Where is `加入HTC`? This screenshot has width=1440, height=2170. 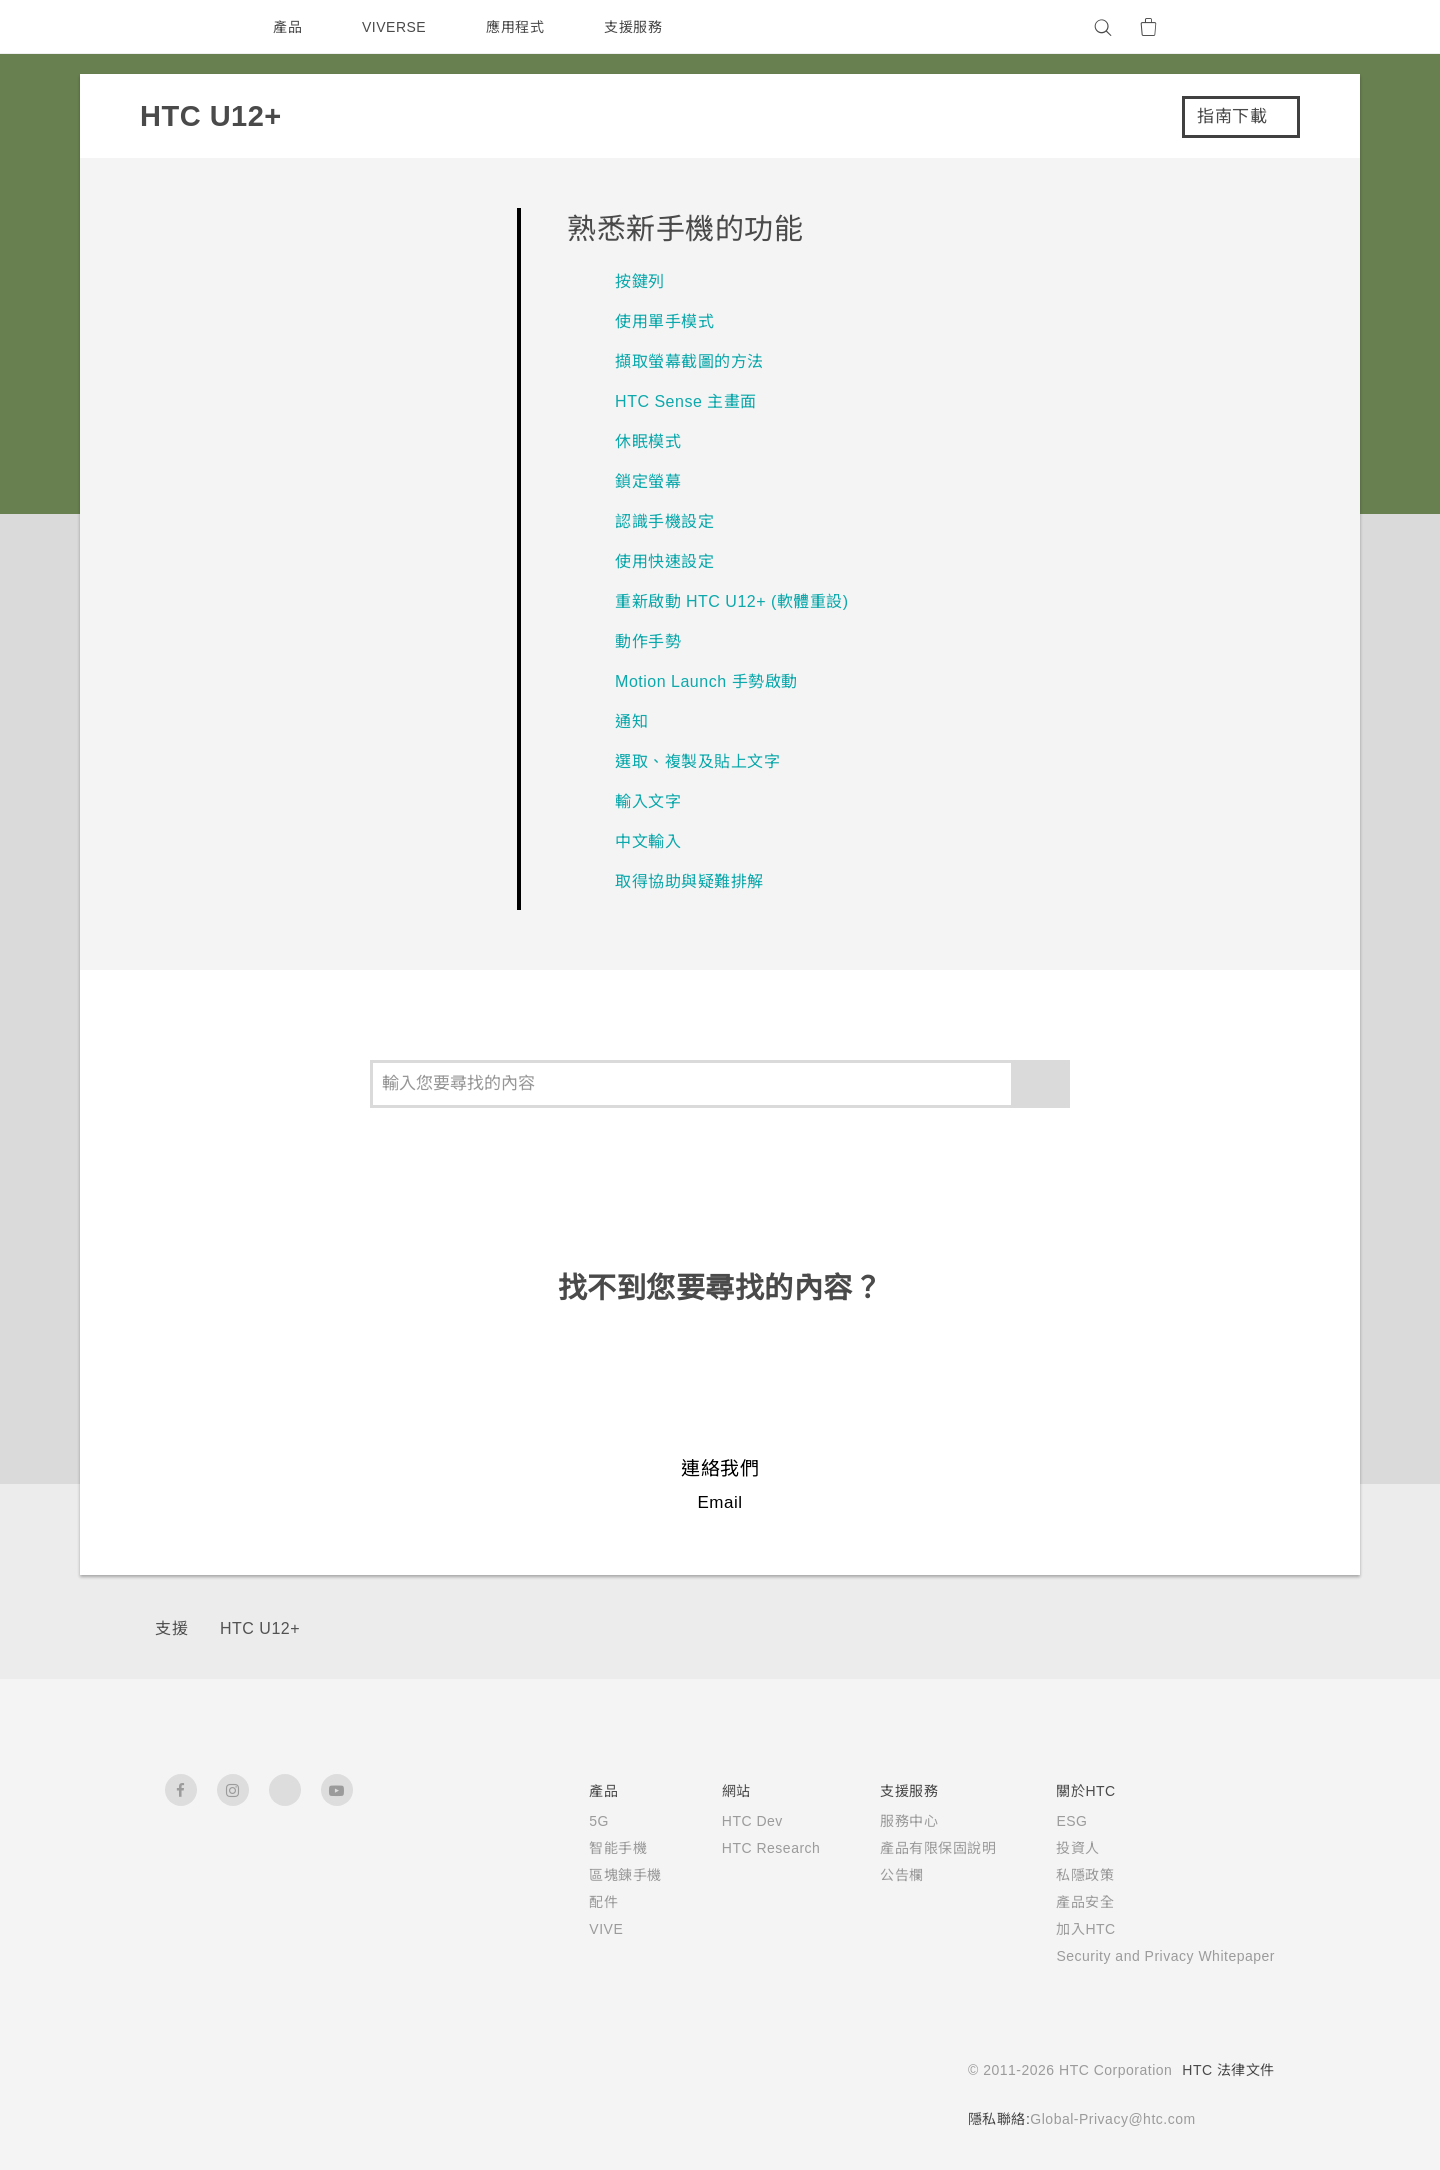
加入HTC is located at coordinates (1061, 1929).